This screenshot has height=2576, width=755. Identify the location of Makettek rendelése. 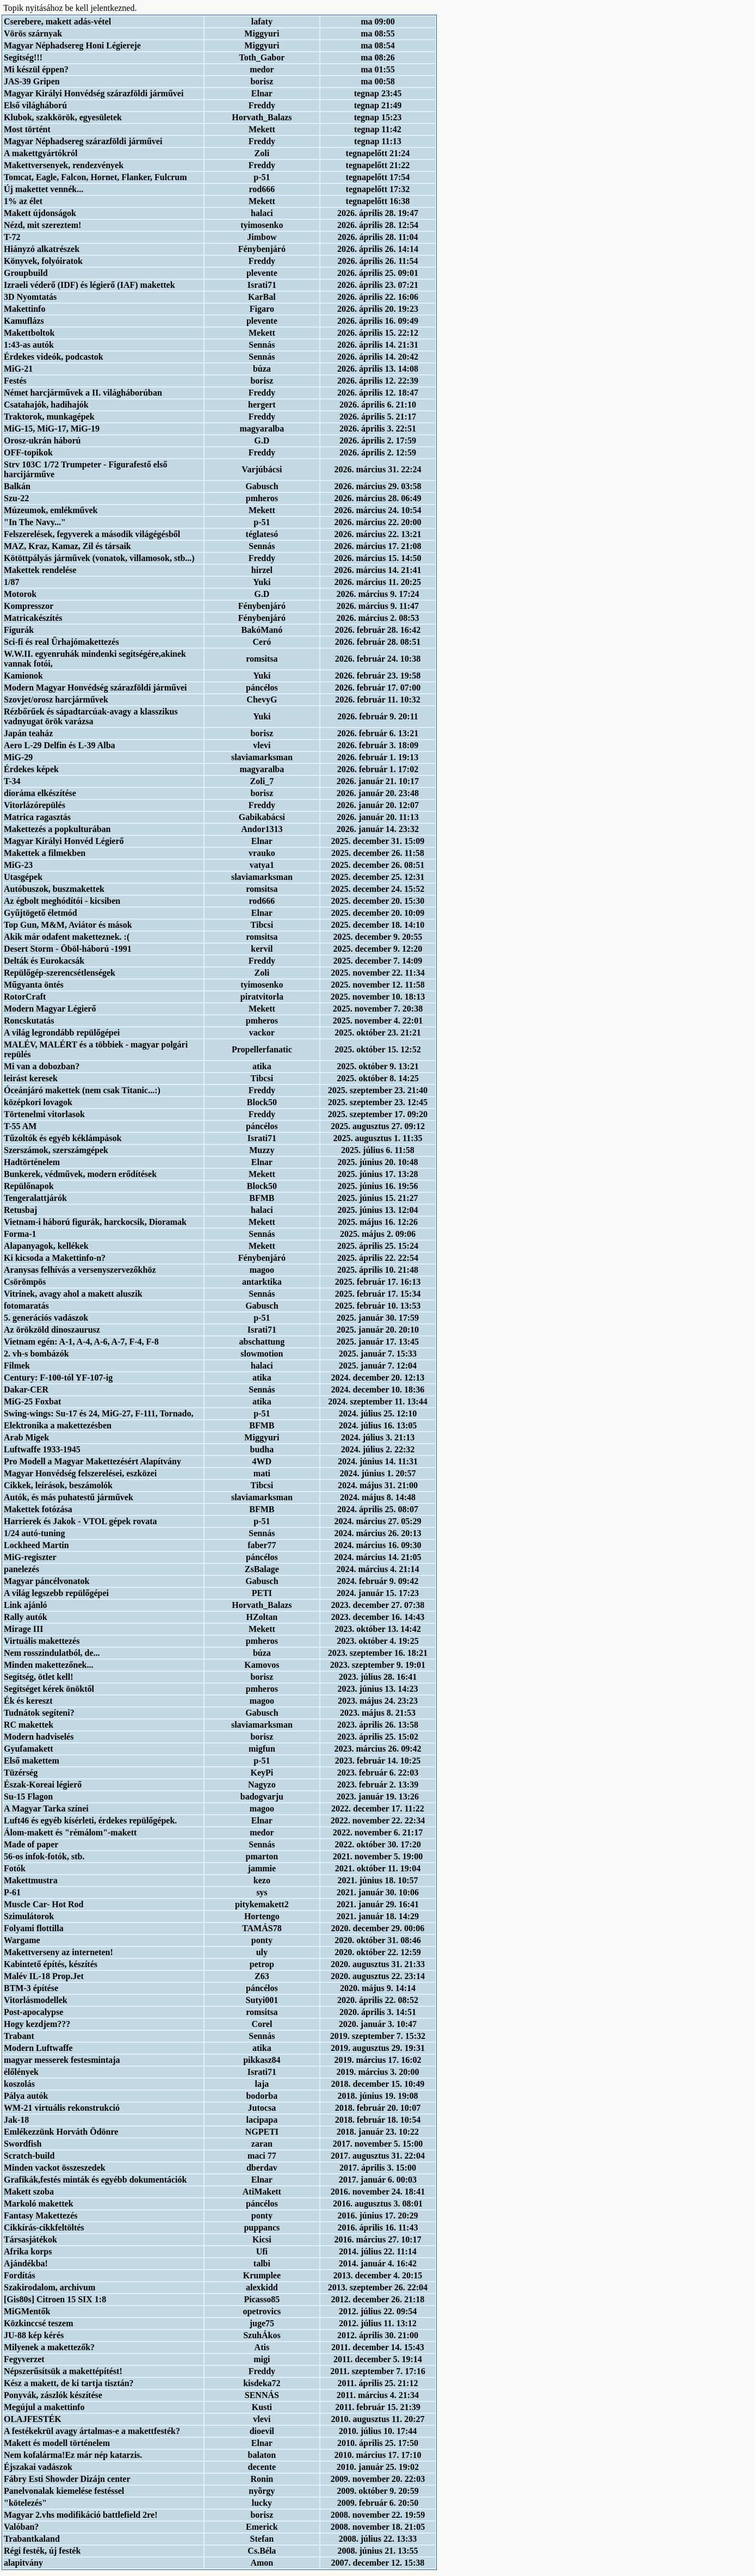
(40, 570).